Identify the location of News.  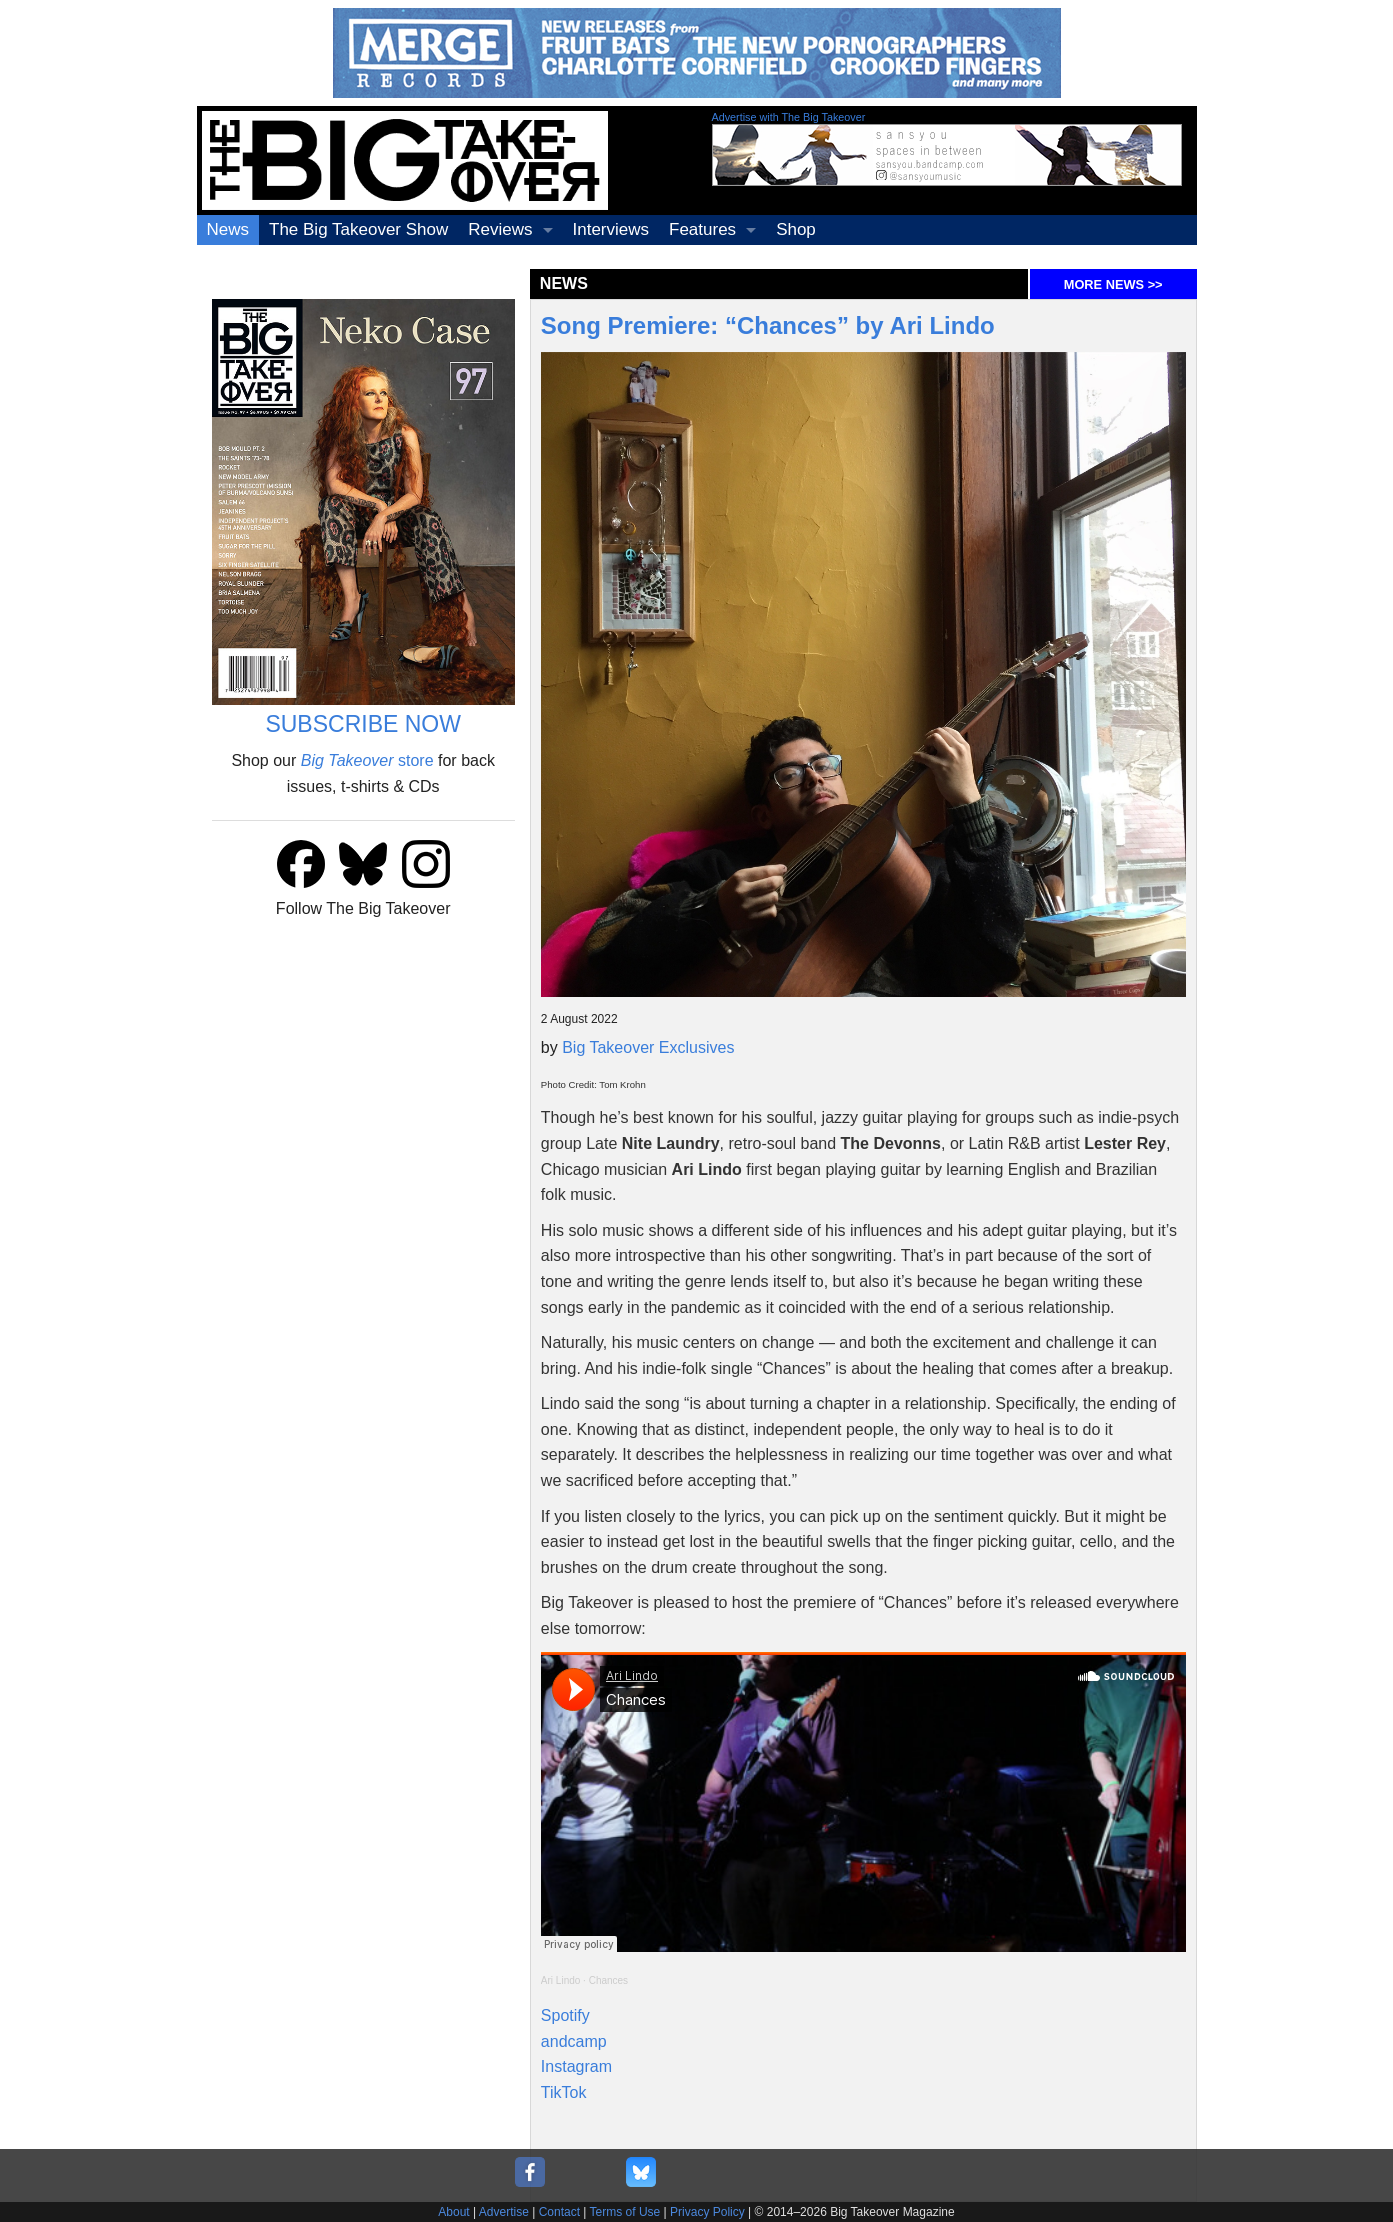
(228, 229).